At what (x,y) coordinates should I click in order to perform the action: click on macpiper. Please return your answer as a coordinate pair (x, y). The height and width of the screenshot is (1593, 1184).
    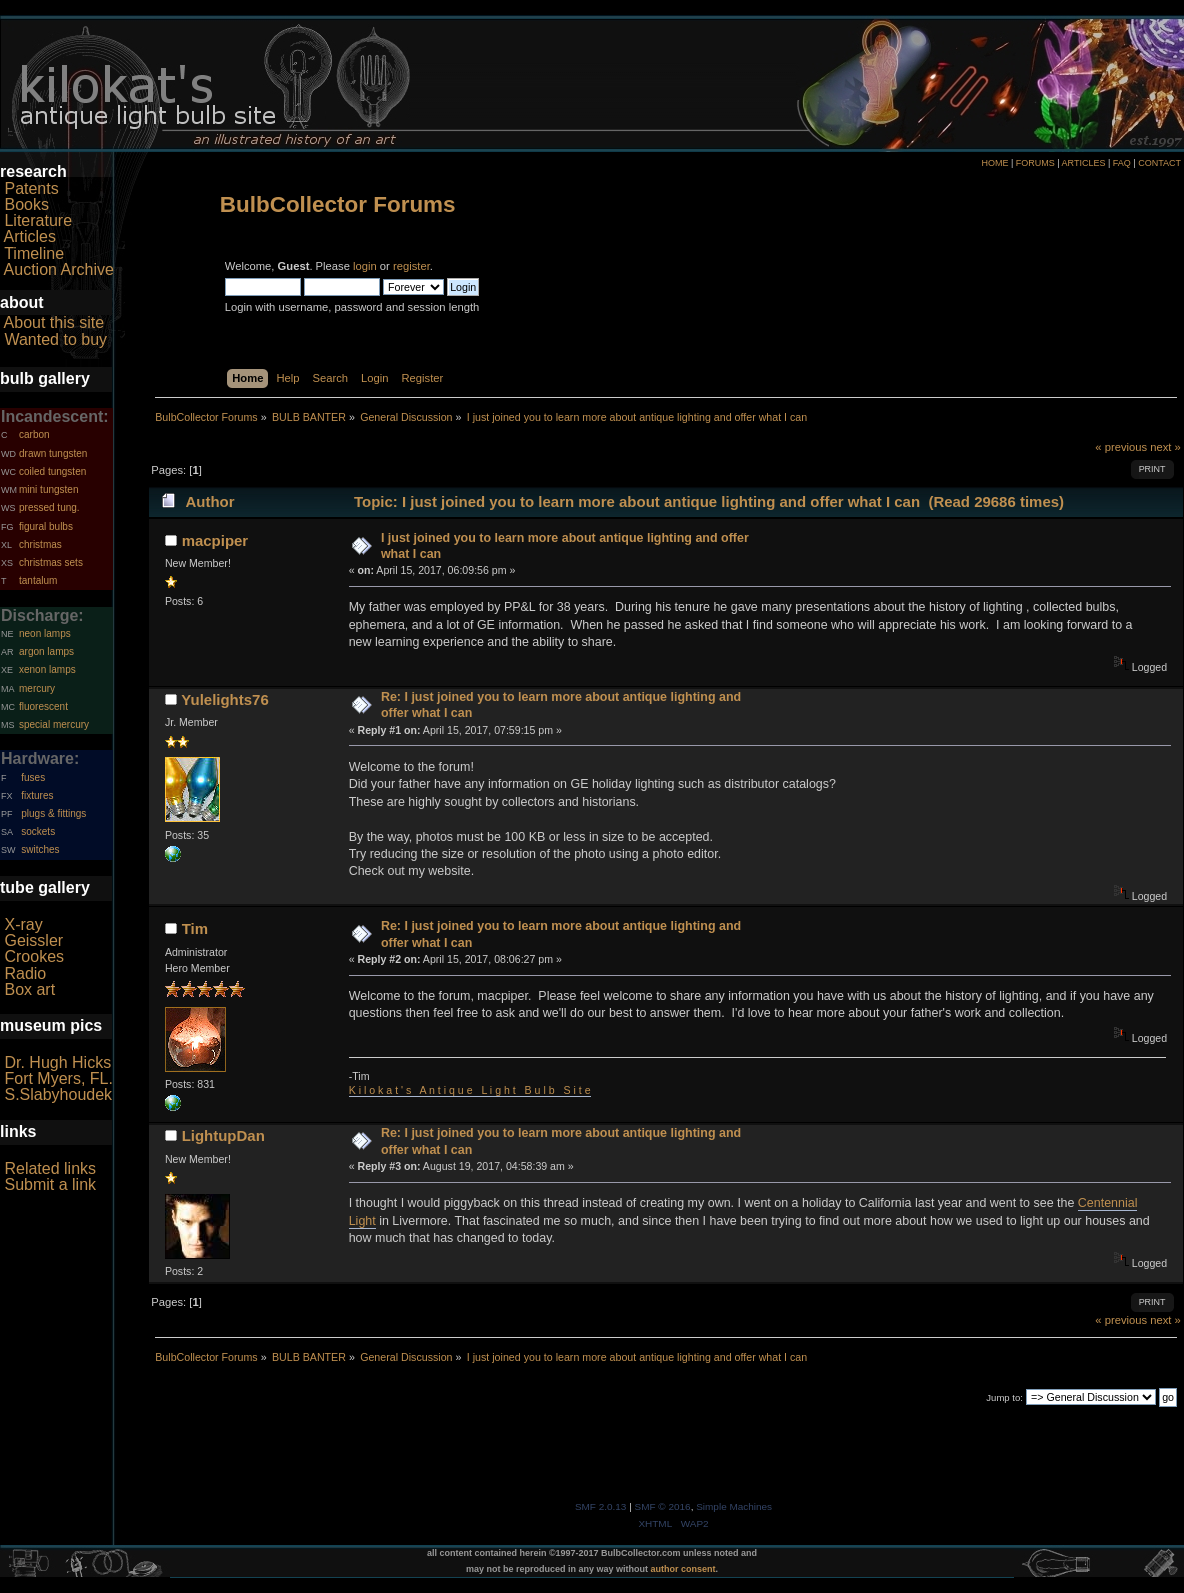
    Looking at the image, I should click on (215, 540).